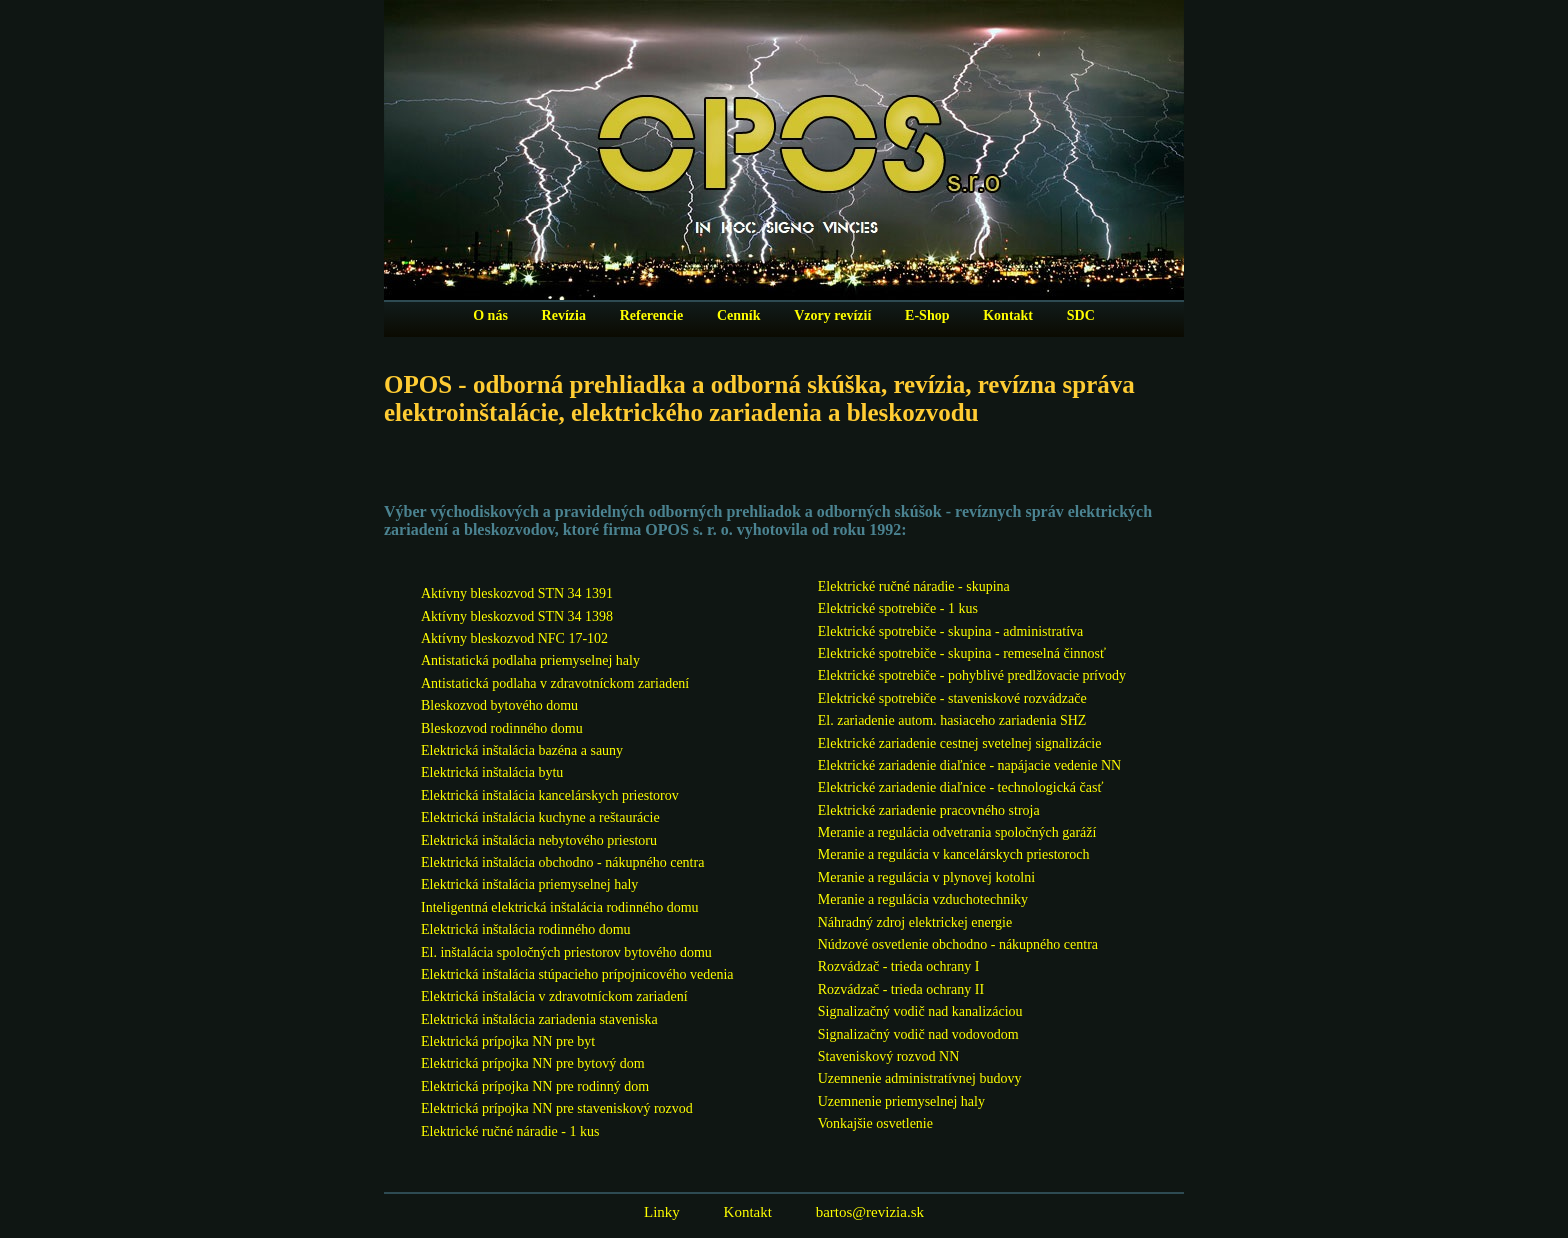 The width and height of the screenshot is (1568, 1238). Describe the element at coordinates (539, 840) in the screenshot. I see `Elektrická inštalácia nebytového priestoru` at that location.